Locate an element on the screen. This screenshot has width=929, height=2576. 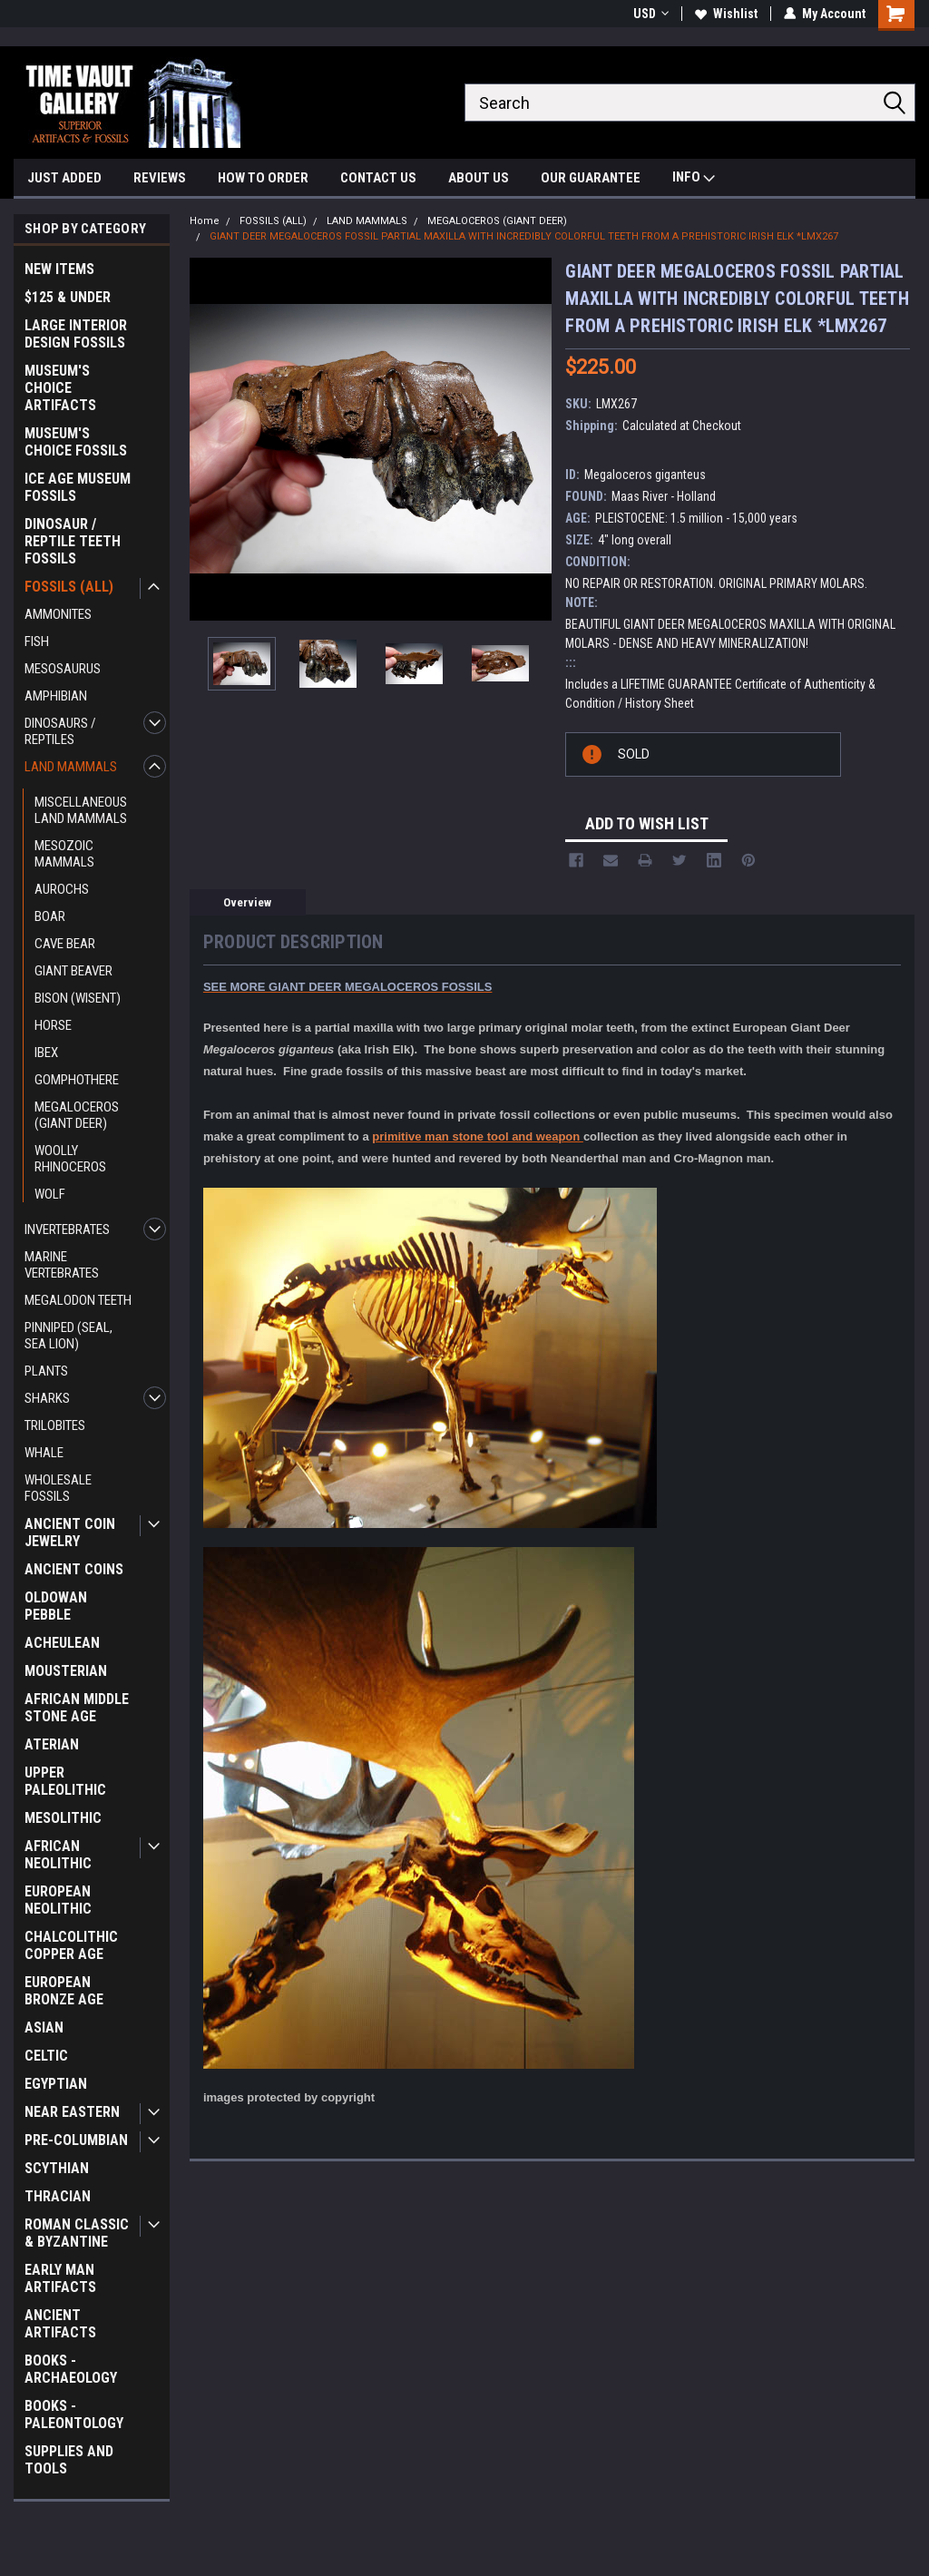
CELTIC is located at coordinates (46, 2055).